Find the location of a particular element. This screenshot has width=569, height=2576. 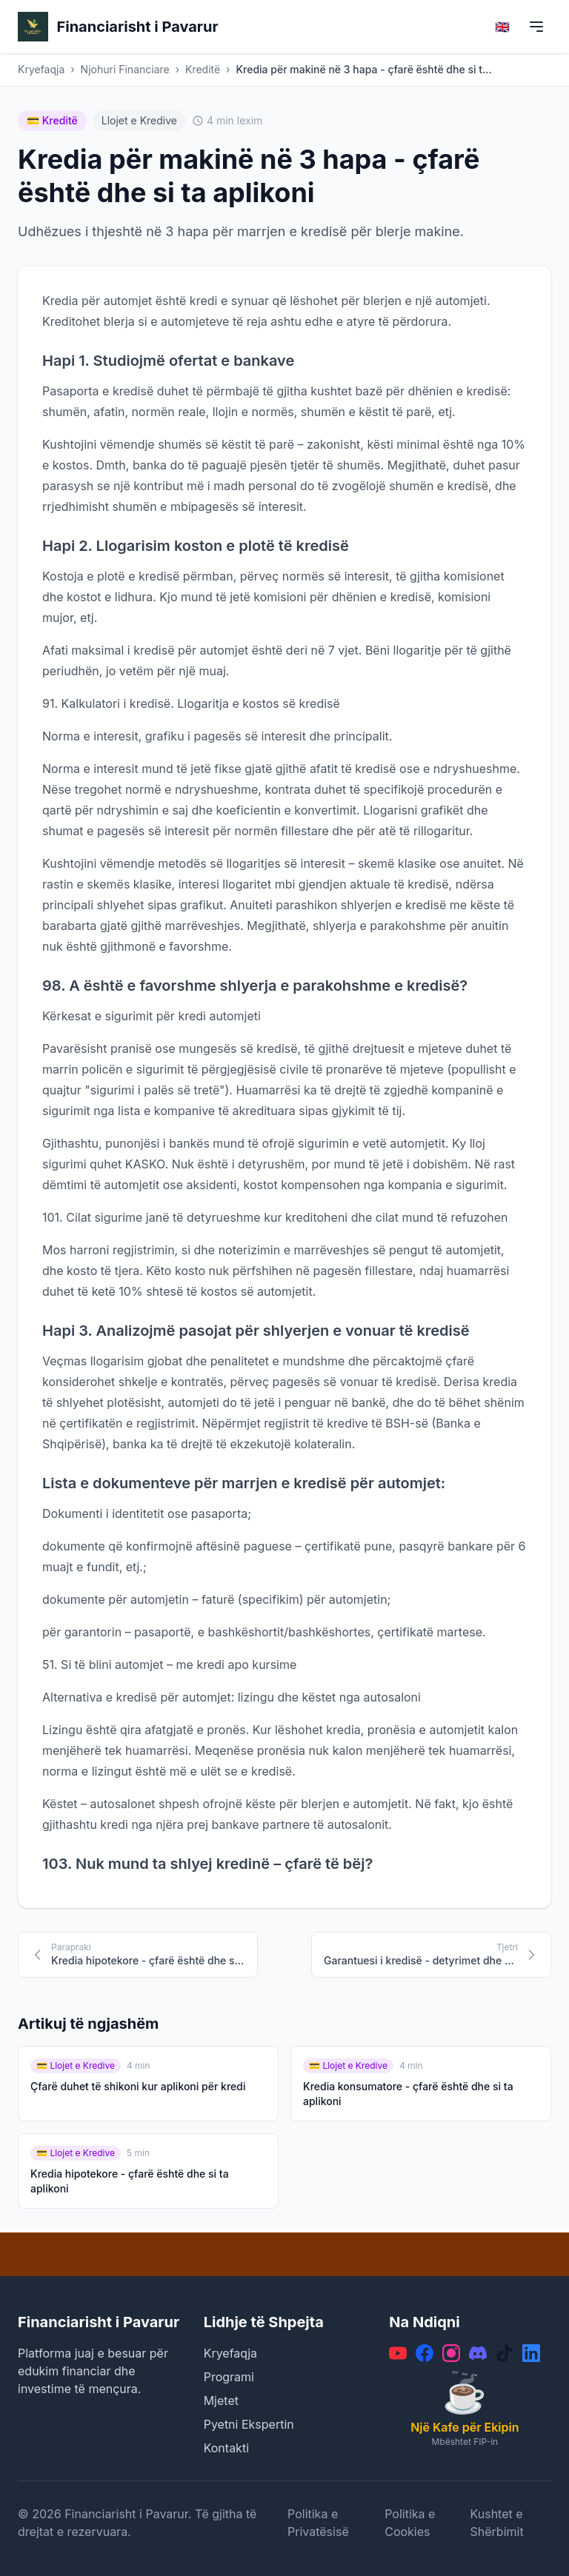

Politika e Privatësisë is located at coordinates (318, 2522).